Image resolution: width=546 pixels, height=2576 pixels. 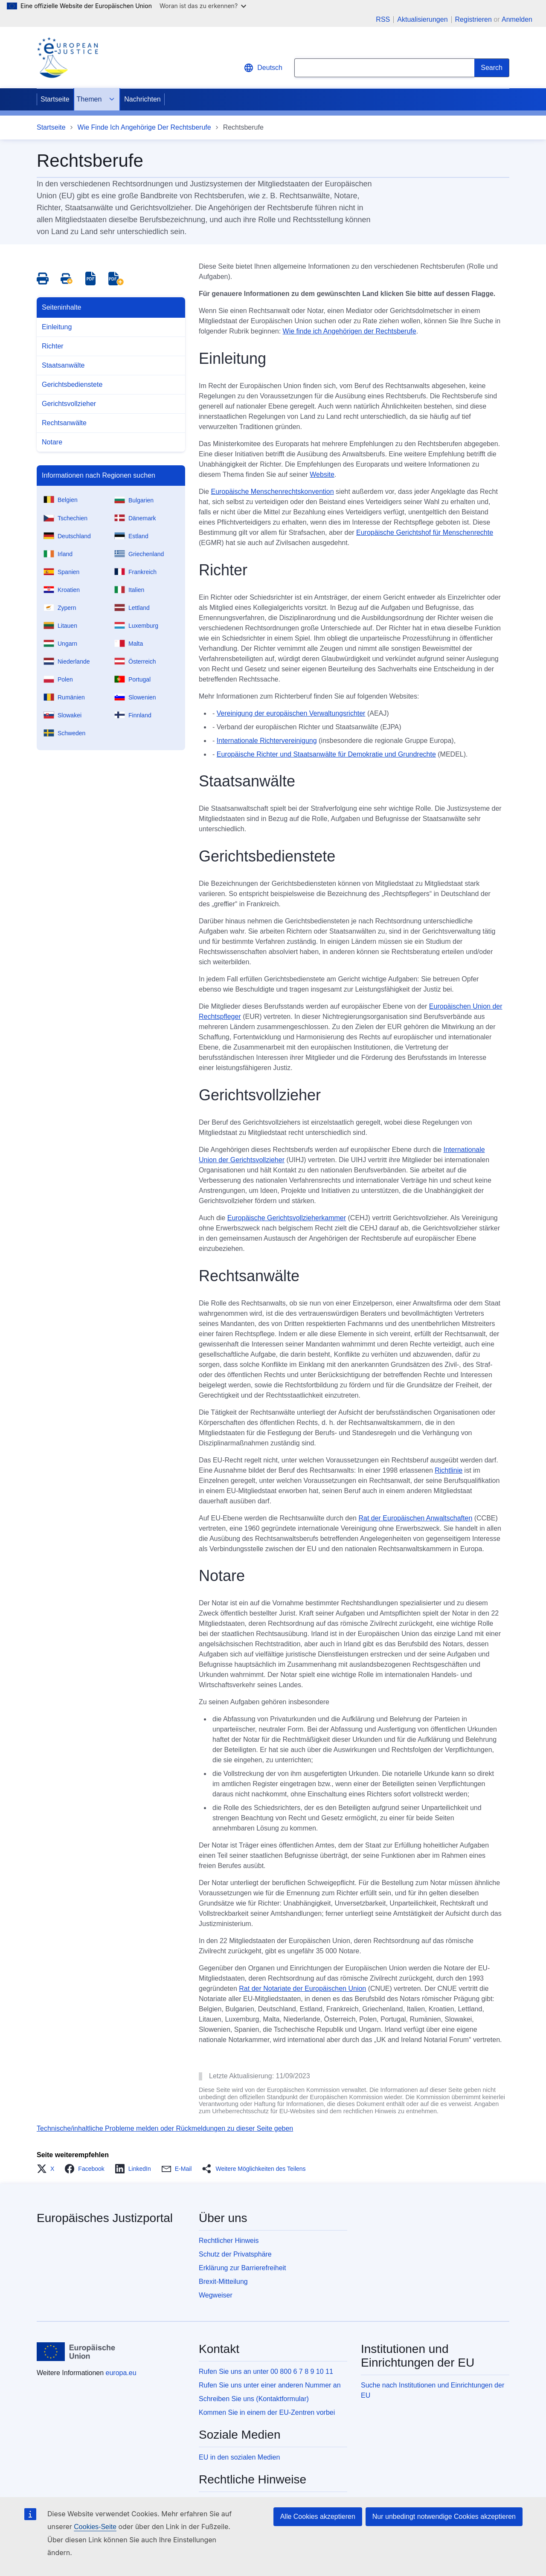 What do you see at coordinates (286, 1217) in the screenshot?
I see `Europäische Gerichtsvollzieherkammer` at bounding box center [286, 1217].